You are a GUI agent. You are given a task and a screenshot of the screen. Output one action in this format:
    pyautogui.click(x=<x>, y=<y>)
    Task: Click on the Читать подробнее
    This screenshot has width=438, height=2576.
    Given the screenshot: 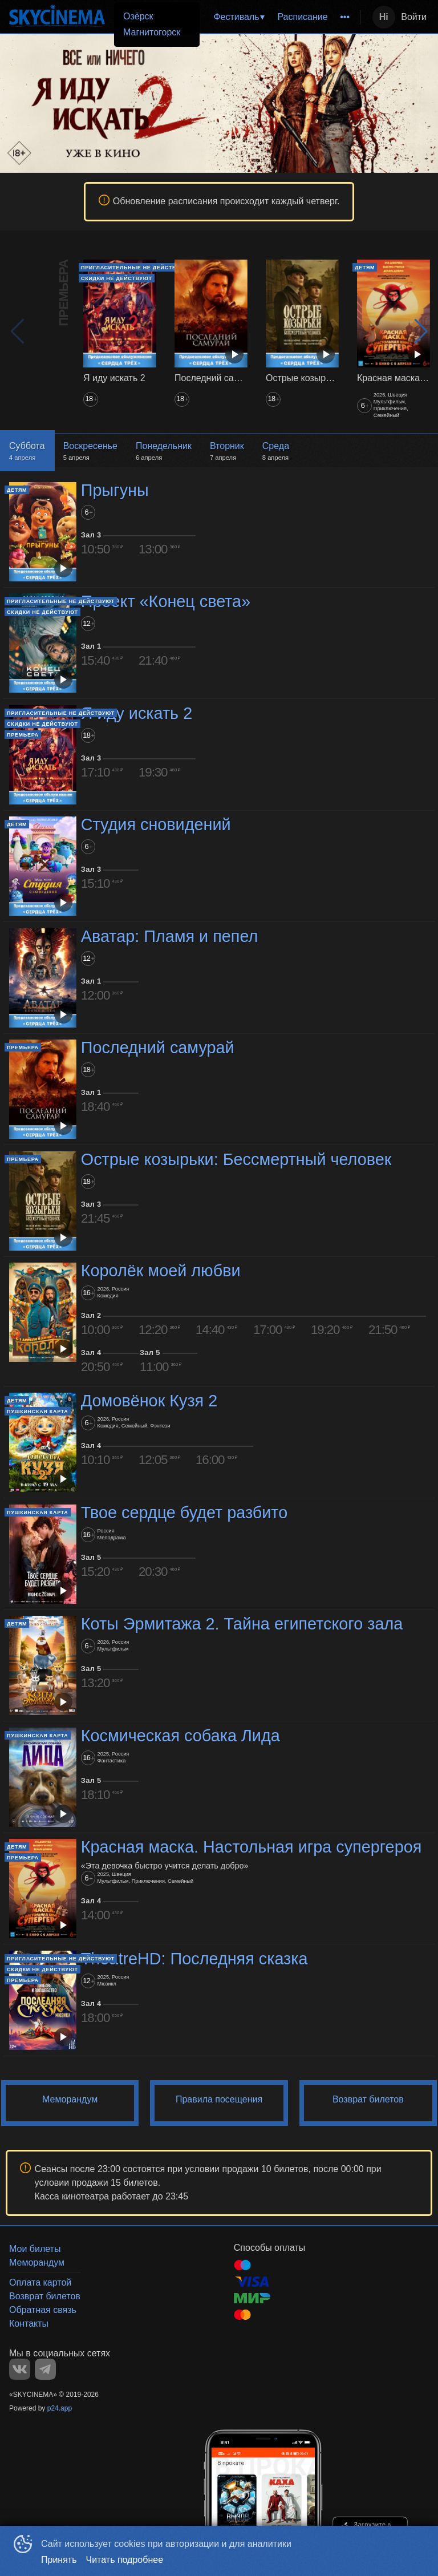 What is the action you would take?
    pyautogui.click(x=125, y=2560)
    